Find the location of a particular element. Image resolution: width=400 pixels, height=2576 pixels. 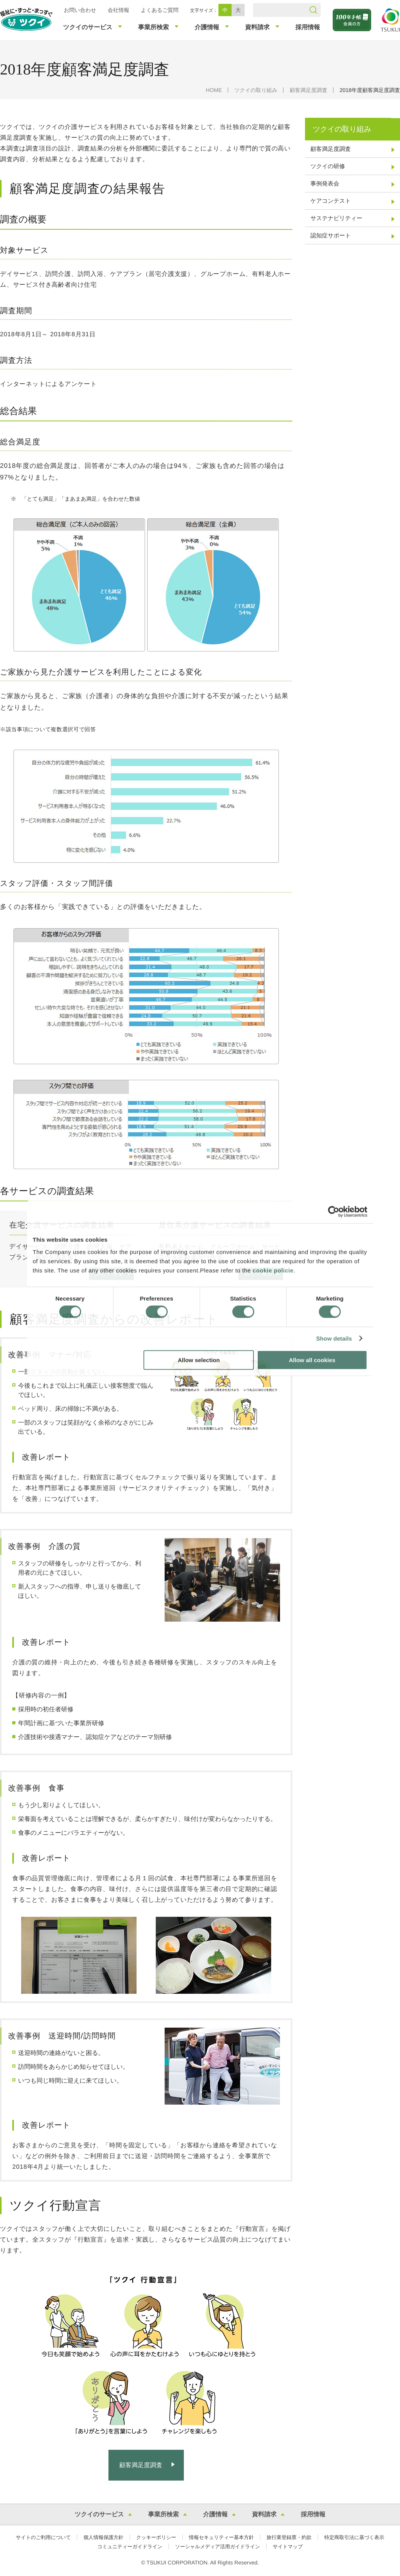

お問い合わせ is located at coordinates (80, 10).